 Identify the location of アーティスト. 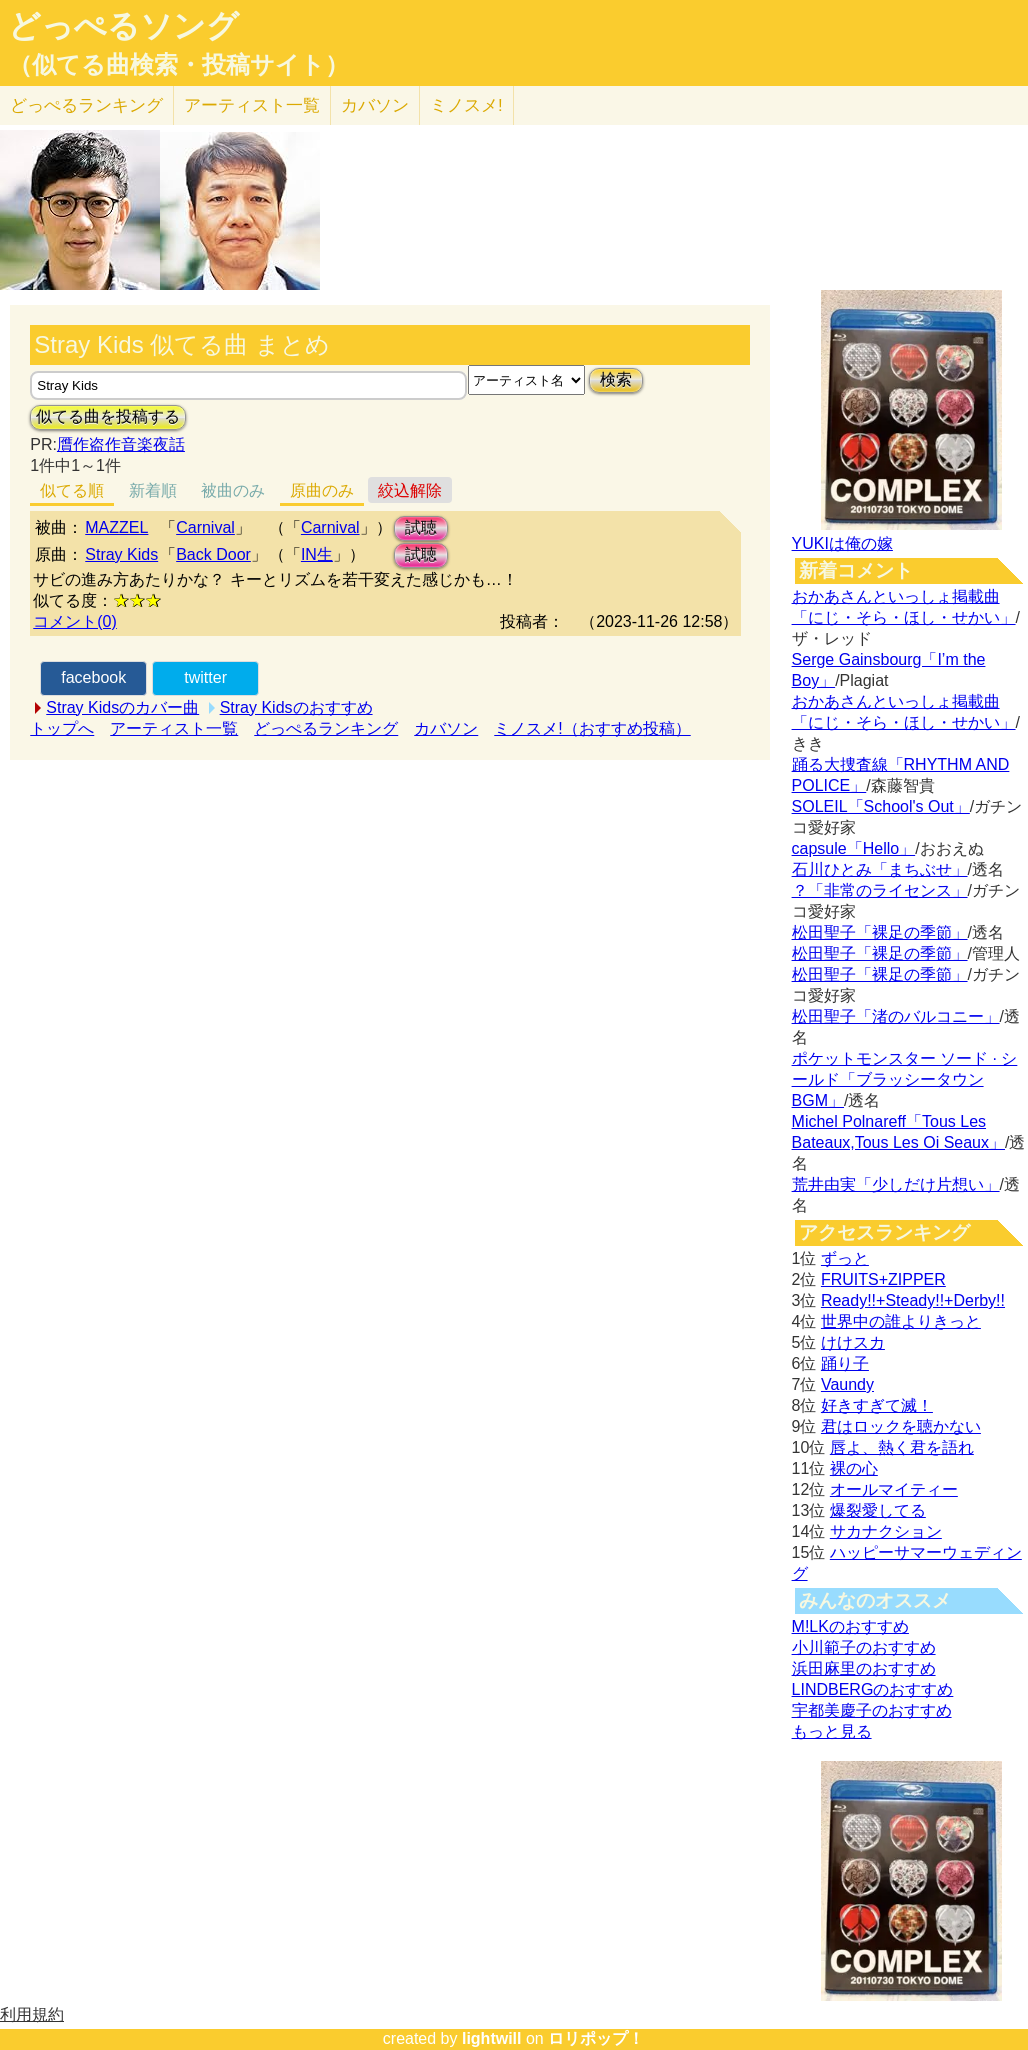
(252, 105).